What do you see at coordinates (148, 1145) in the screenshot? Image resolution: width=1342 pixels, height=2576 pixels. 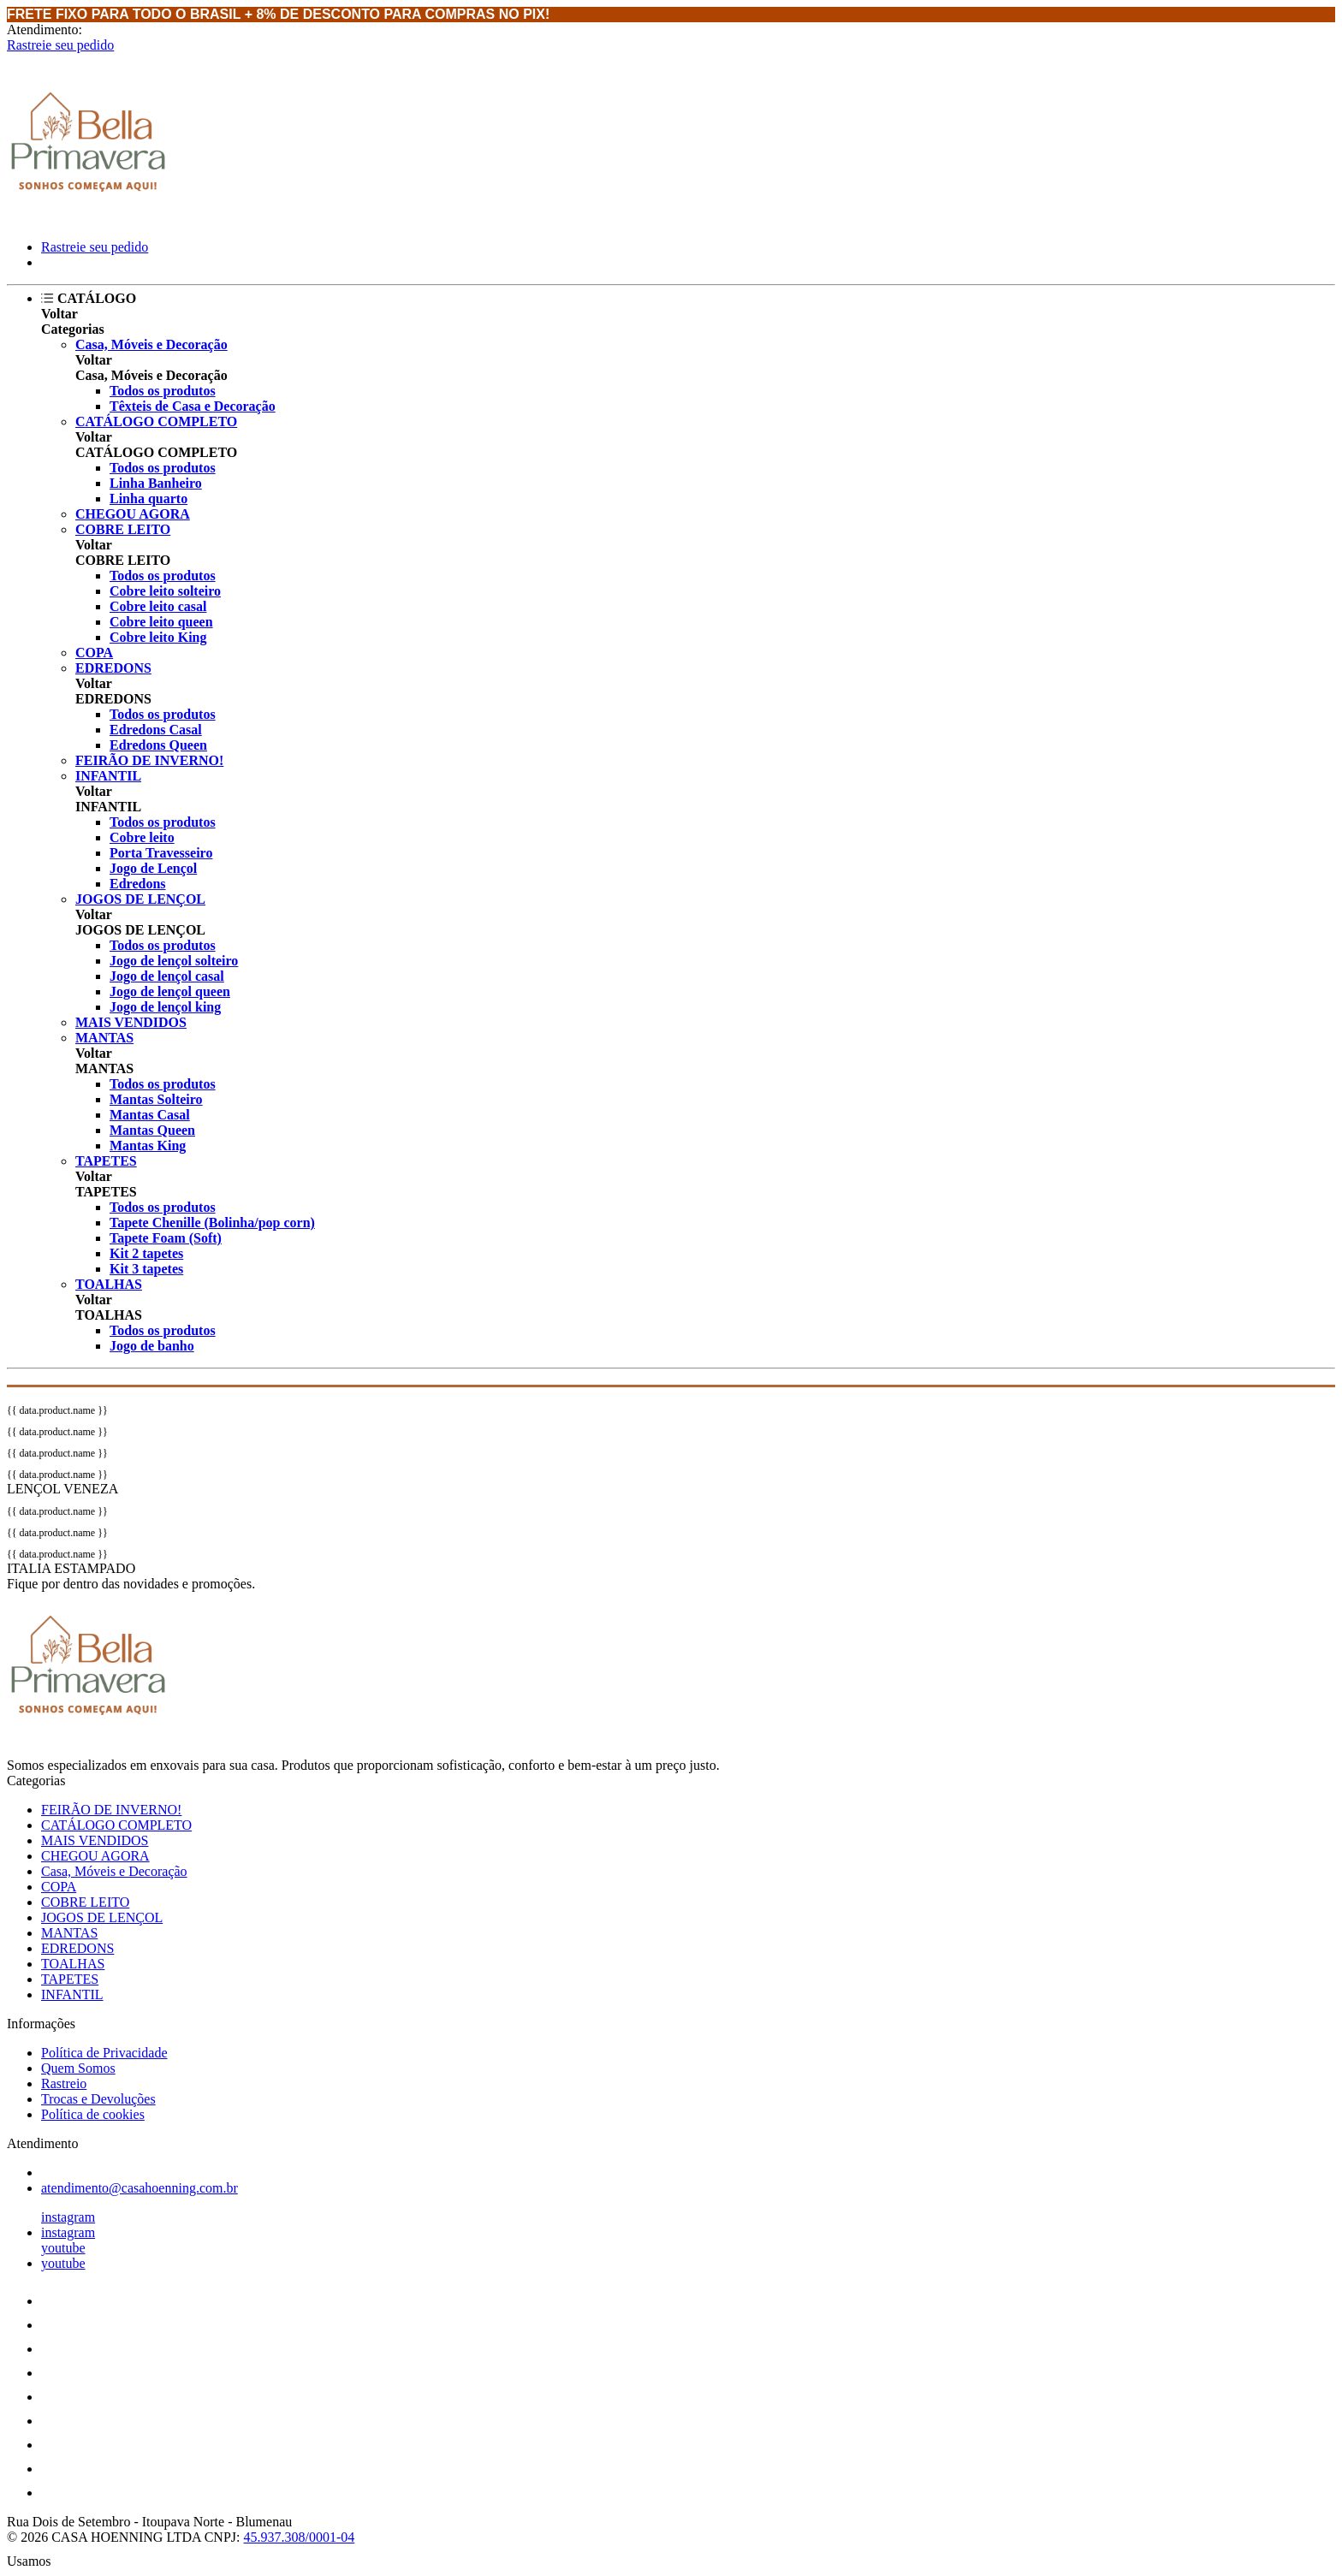 I see `Mantas King` at bounding box center [148, 1145].